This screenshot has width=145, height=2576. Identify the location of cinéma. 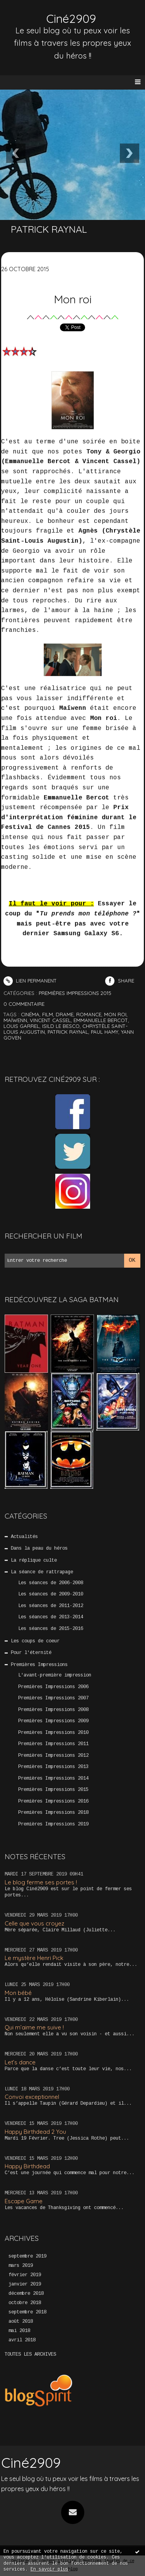
(30, 1014).